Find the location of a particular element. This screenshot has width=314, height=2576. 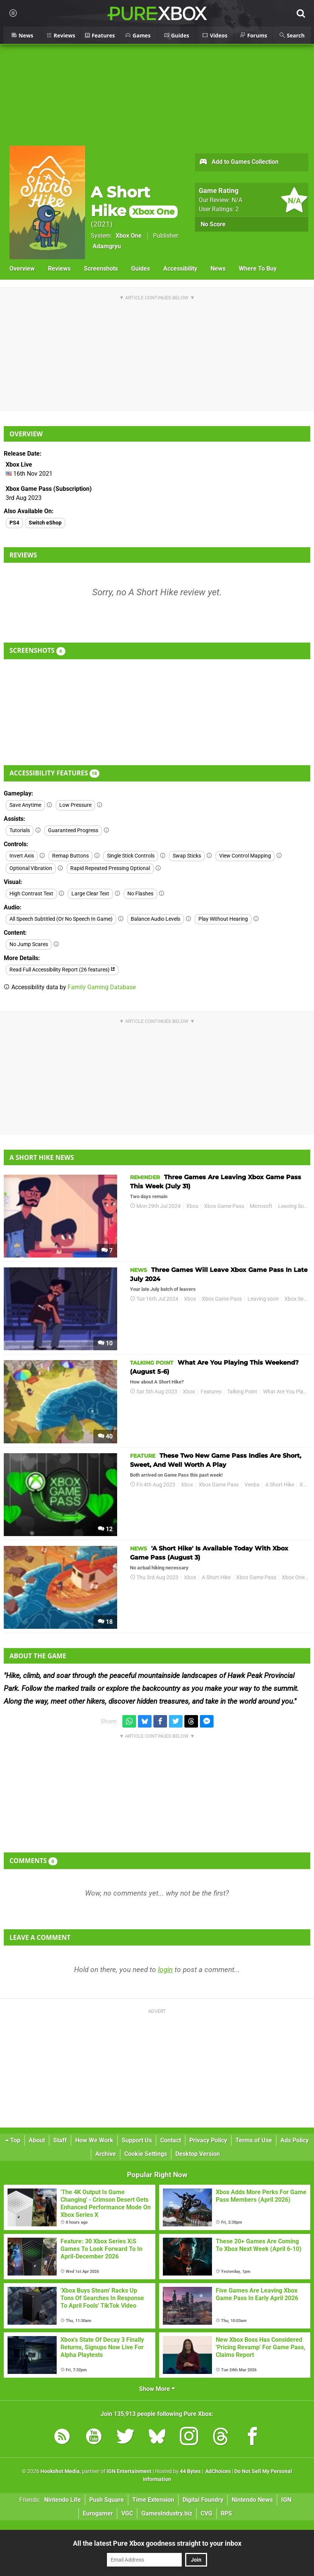

Privacy Policy is located at coordinates (208, 2140).